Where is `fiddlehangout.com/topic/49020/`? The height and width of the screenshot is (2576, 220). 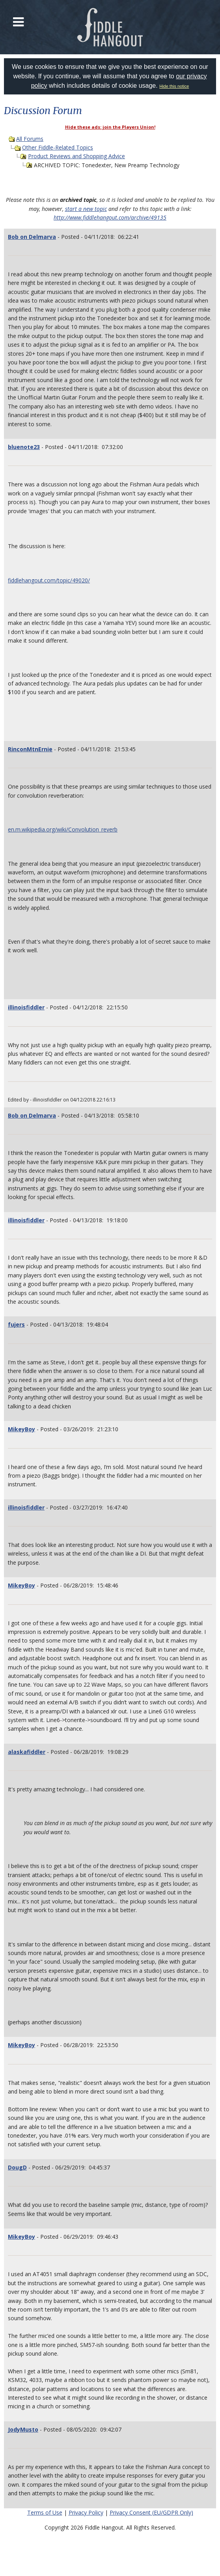
fiddlehangout.com/topic/49020/ is located at coordinates (49, 580).